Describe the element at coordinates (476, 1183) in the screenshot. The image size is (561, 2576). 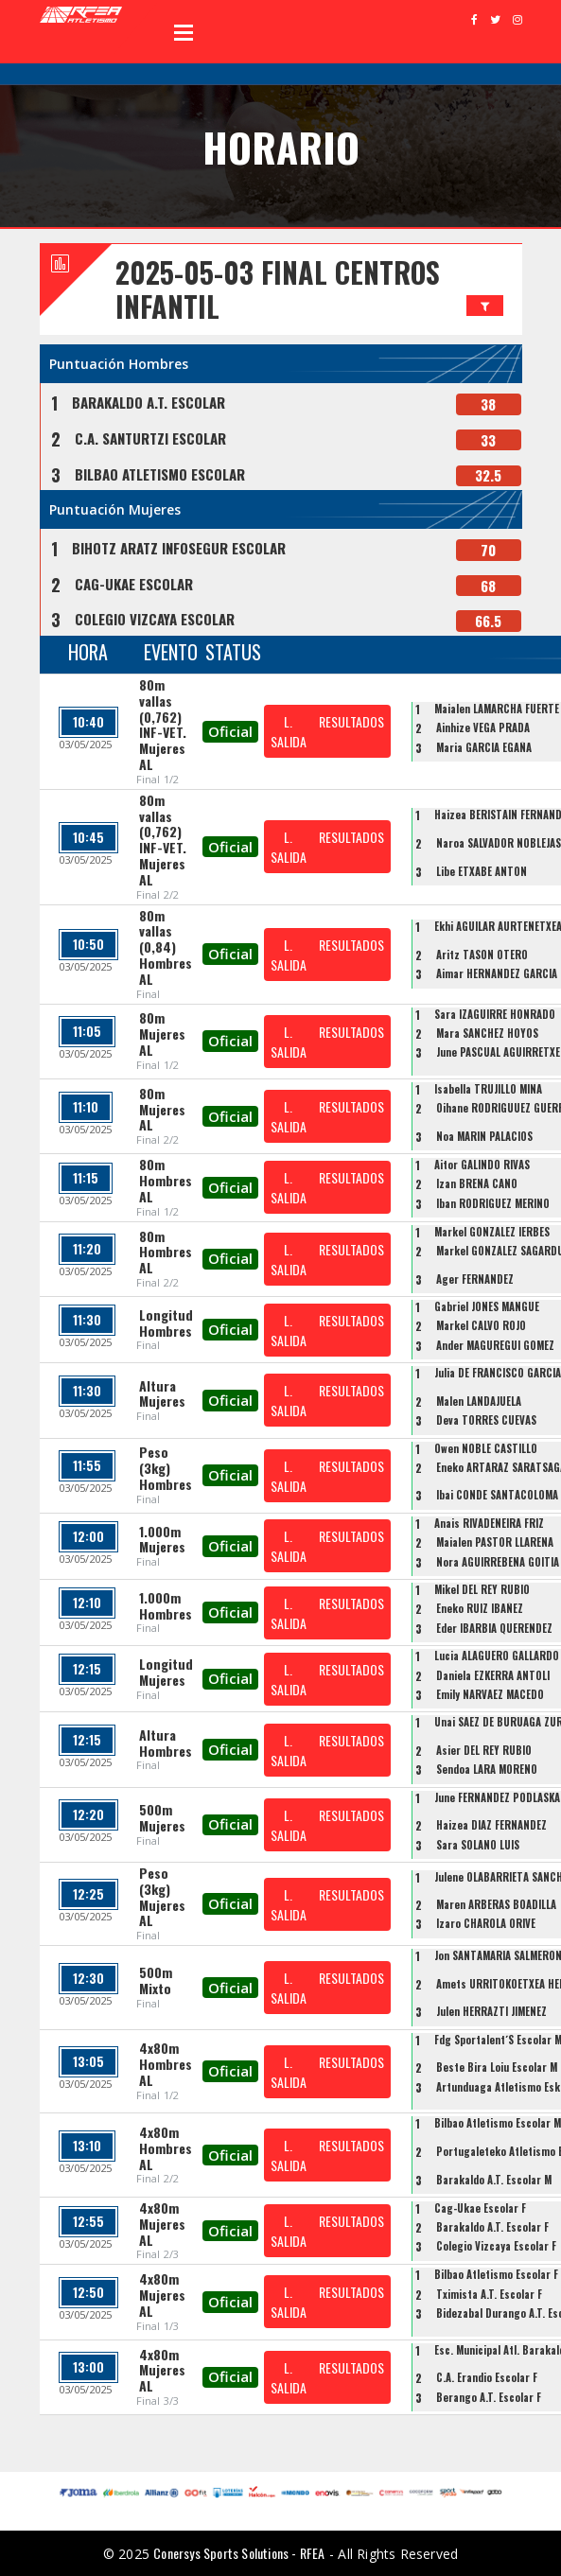
I see `Izan BRENA CANO` at that location.